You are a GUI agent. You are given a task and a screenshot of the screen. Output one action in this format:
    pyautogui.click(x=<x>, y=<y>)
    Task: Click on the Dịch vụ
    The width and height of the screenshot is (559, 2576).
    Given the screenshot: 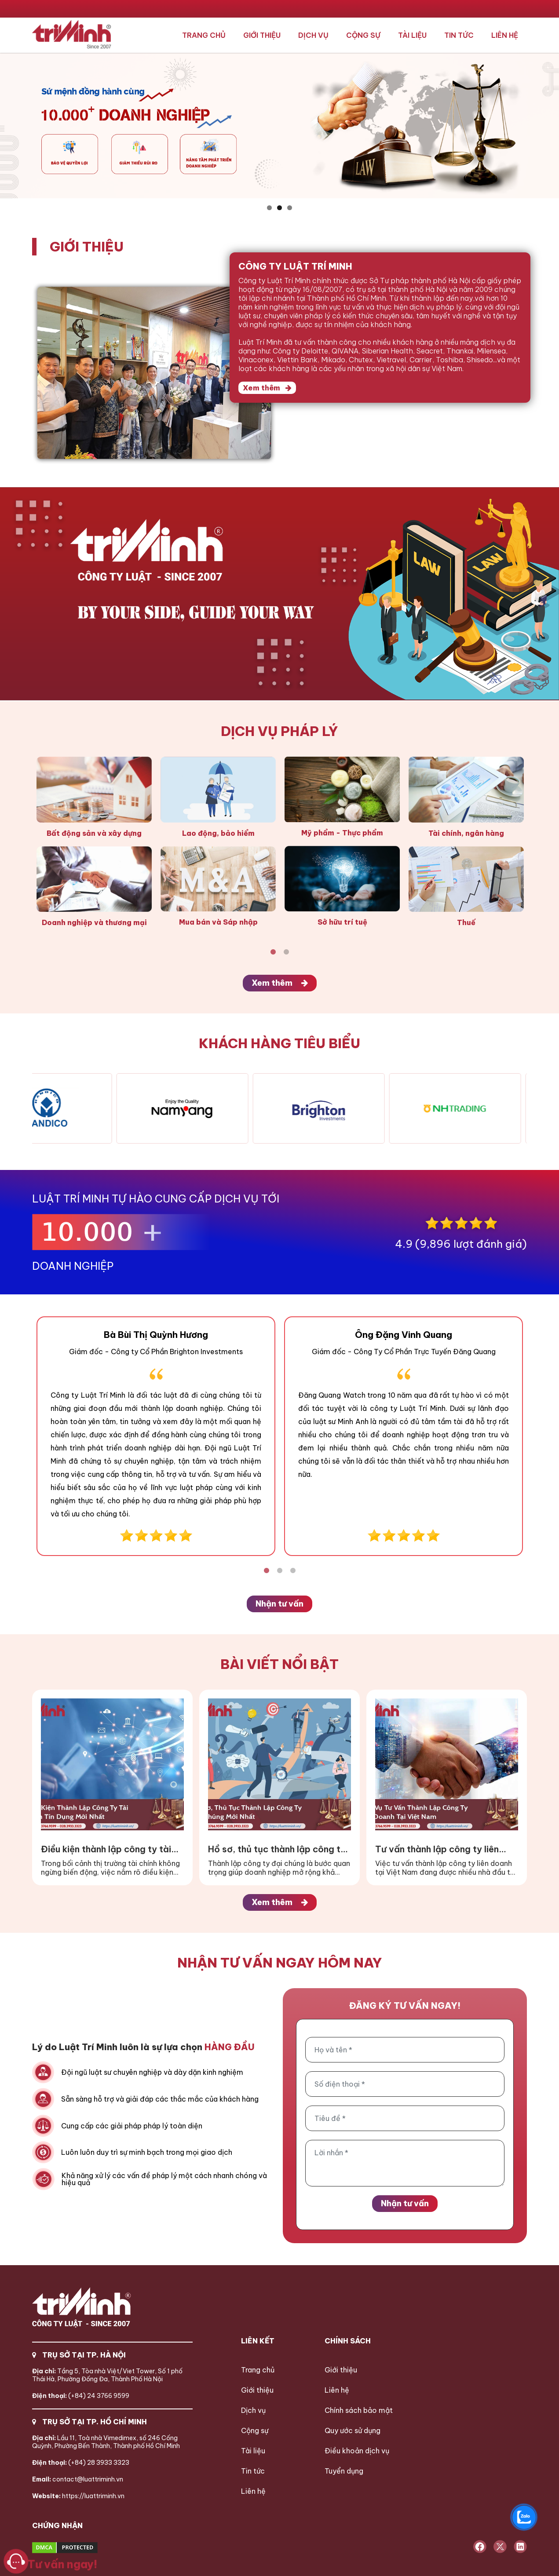 What is the action you would take?
    pyautogui.click(x=313, y=35)
    